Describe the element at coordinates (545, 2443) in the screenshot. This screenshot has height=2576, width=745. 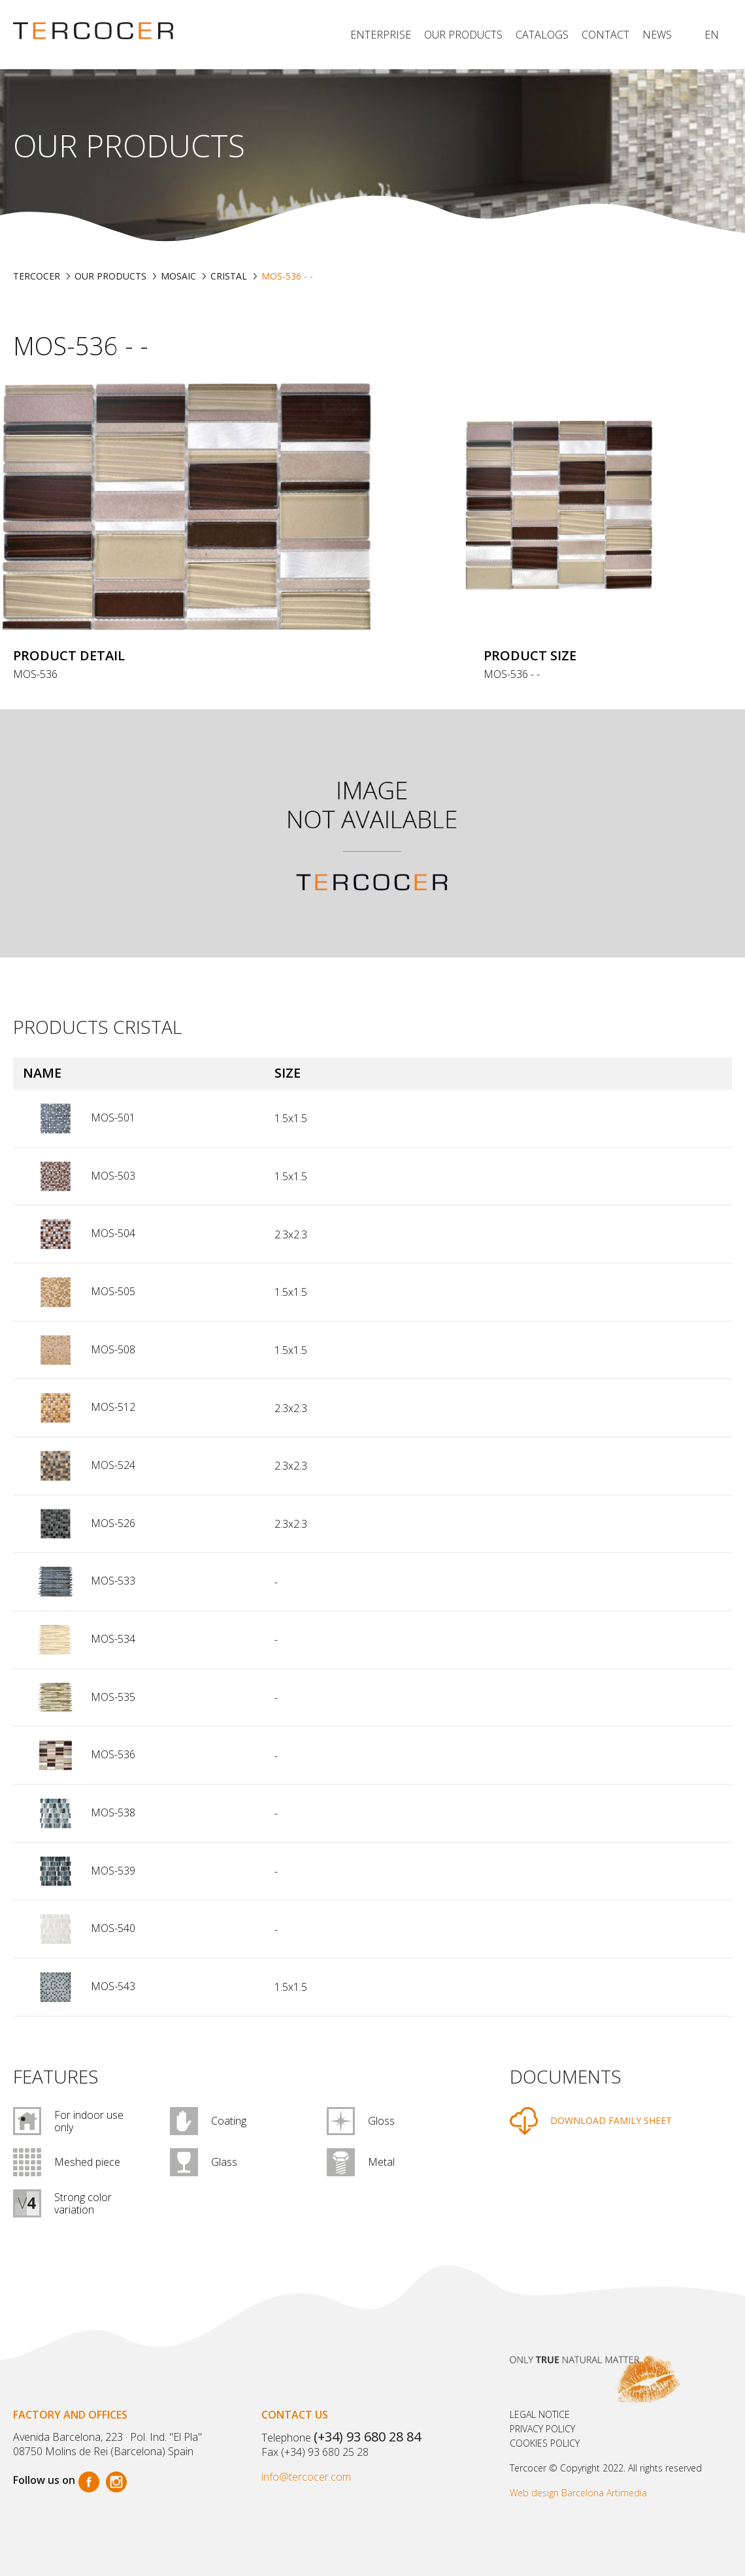
I see `Cookies policy` at that location.